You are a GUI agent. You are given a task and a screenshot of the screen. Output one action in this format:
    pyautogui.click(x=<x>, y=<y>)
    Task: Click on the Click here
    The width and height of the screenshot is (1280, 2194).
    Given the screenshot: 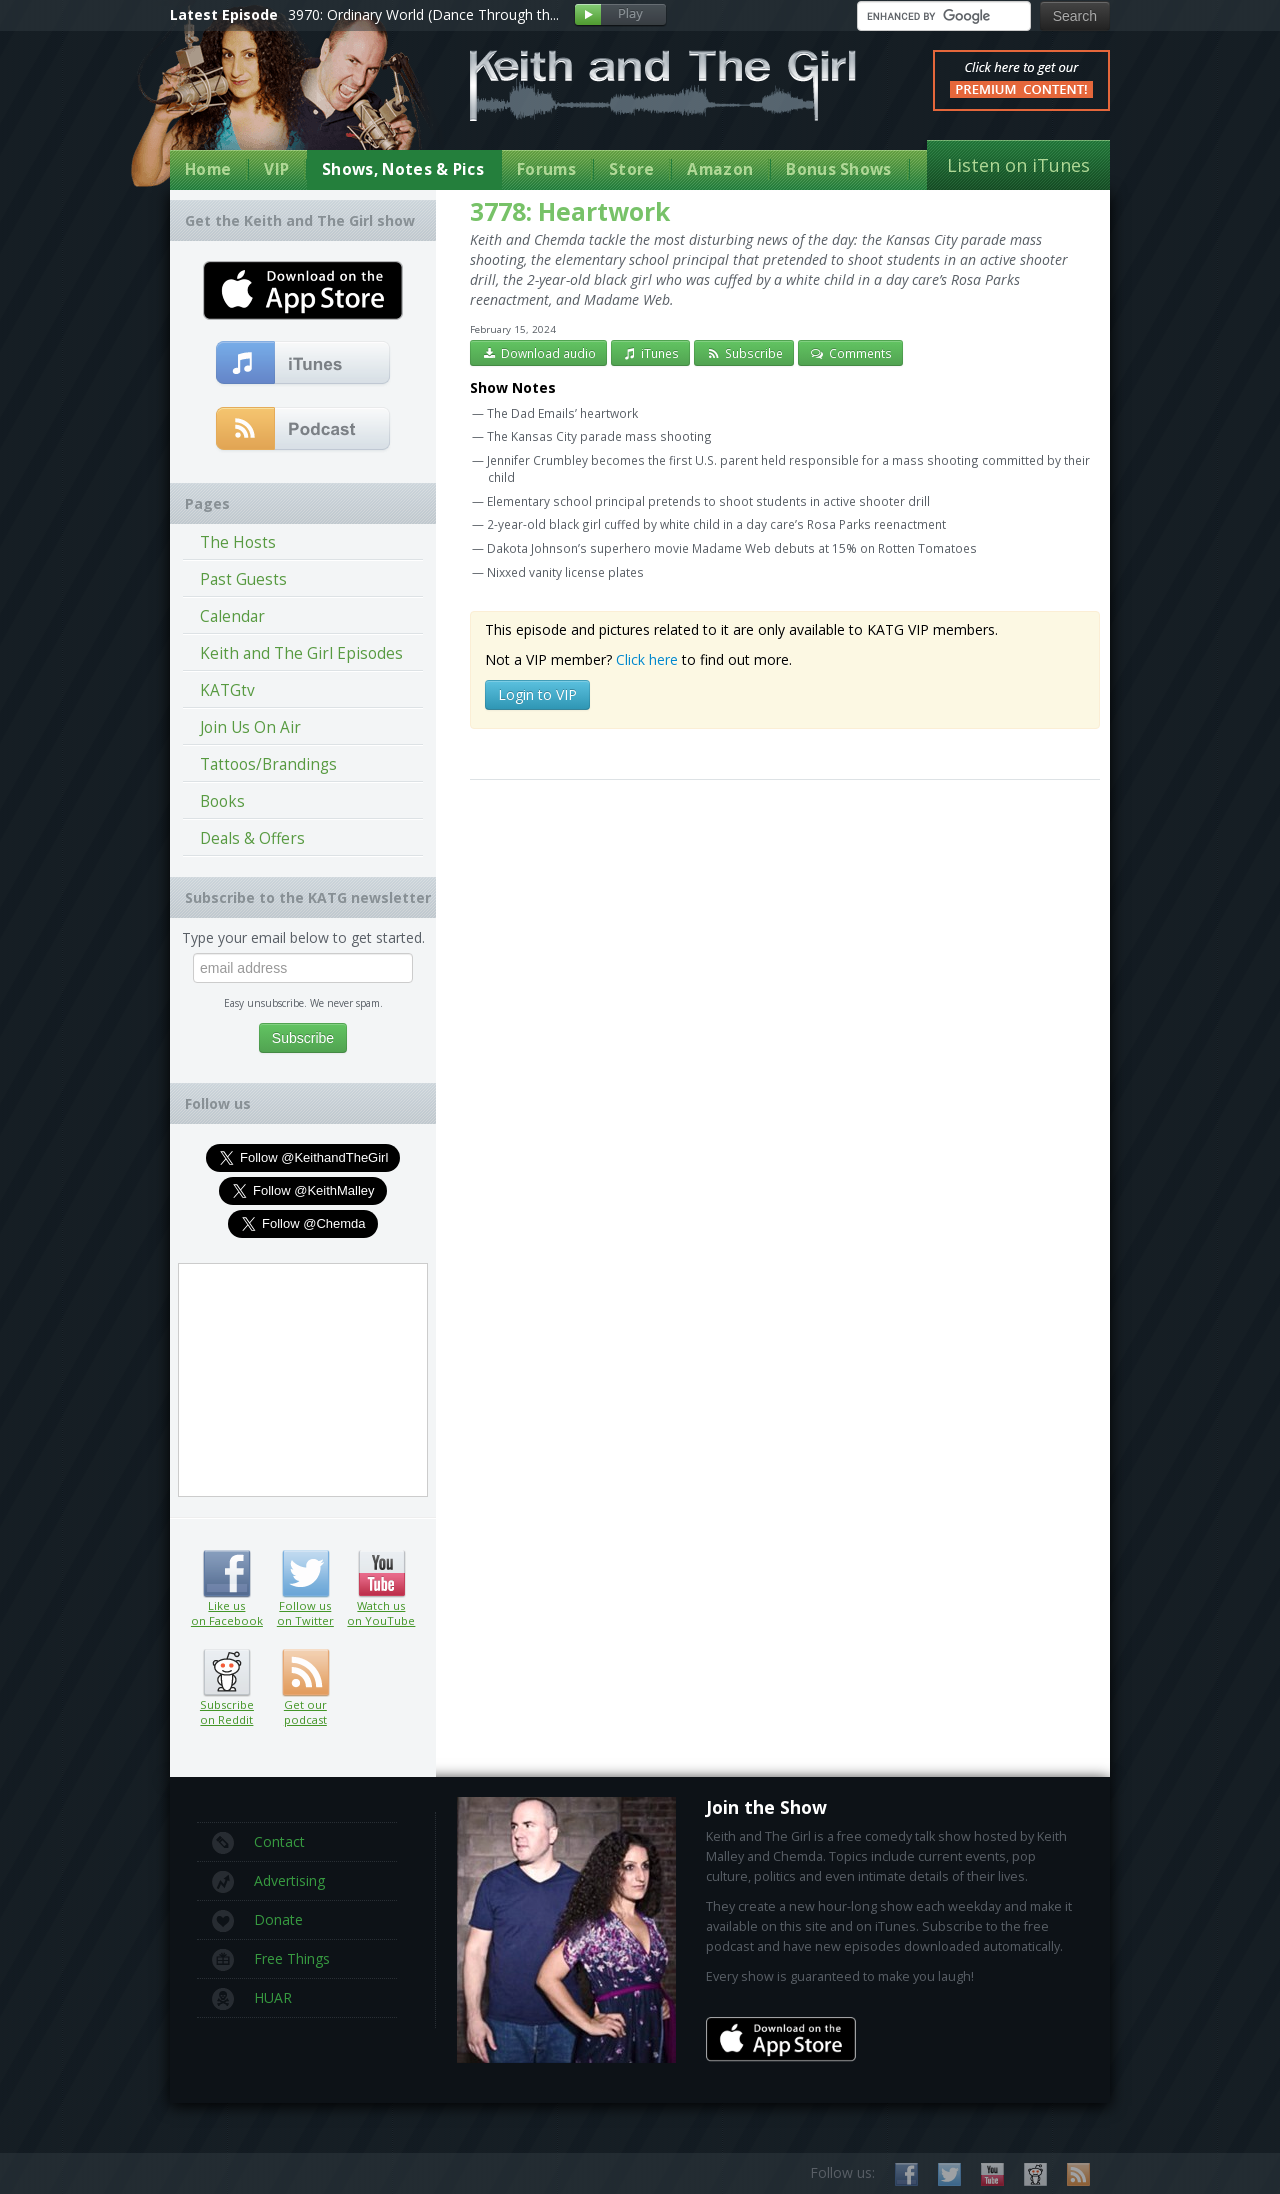 What is the action you would take?
    pyautogui.click(x=647, y=659)
    